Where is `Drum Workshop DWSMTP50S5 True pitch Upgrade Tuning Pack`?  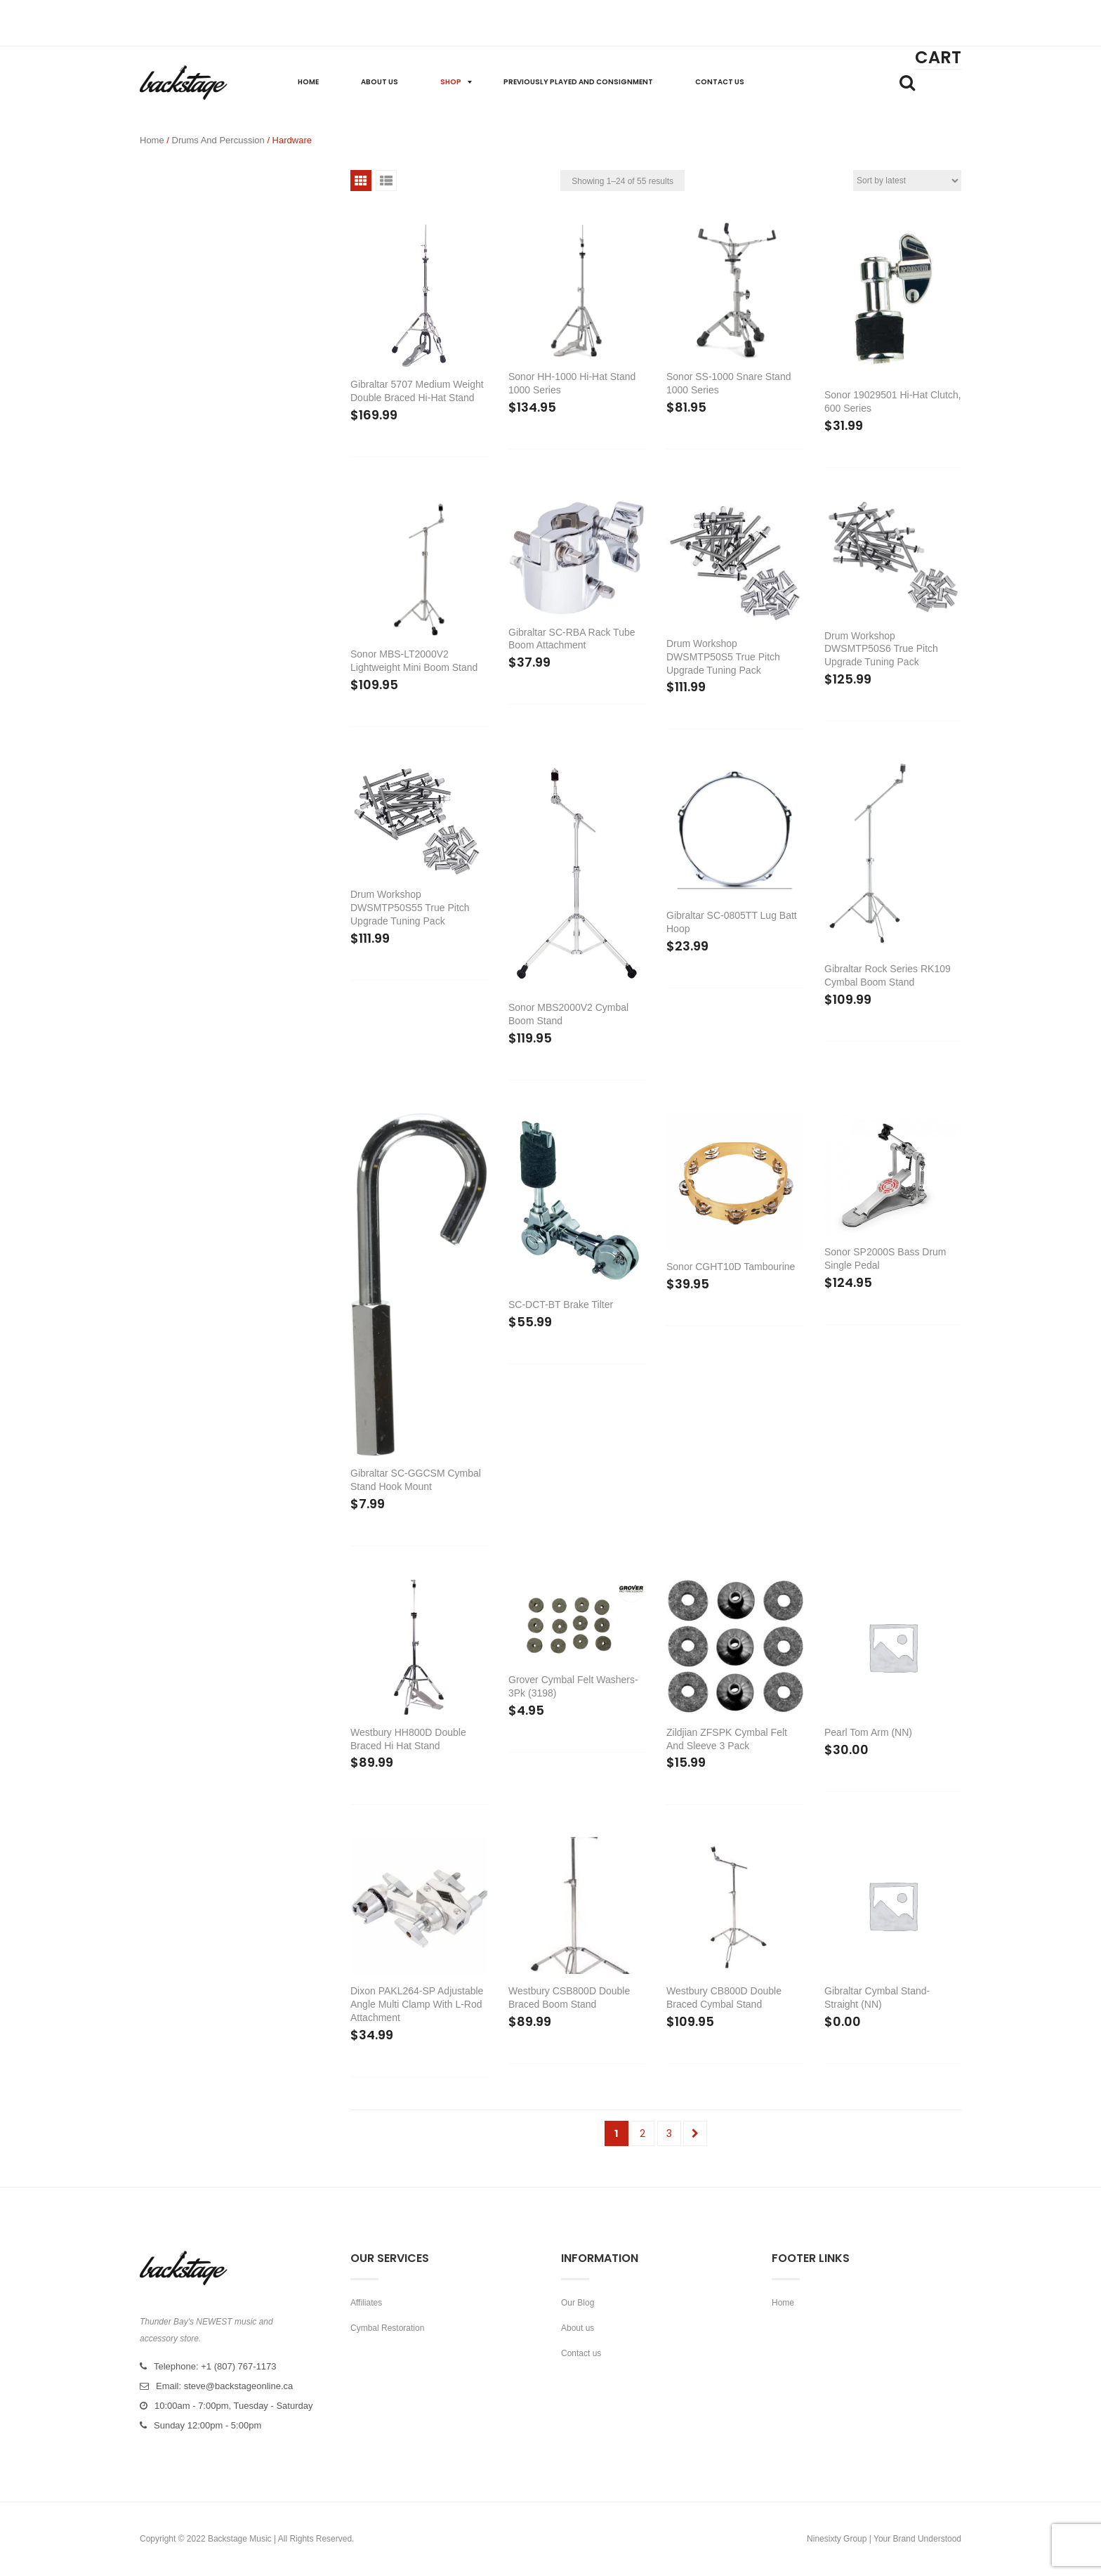
Drum Workshop DWSMTP50S5 True pitch Upgrade Tuning Pack is located at coordinates (723, 657).